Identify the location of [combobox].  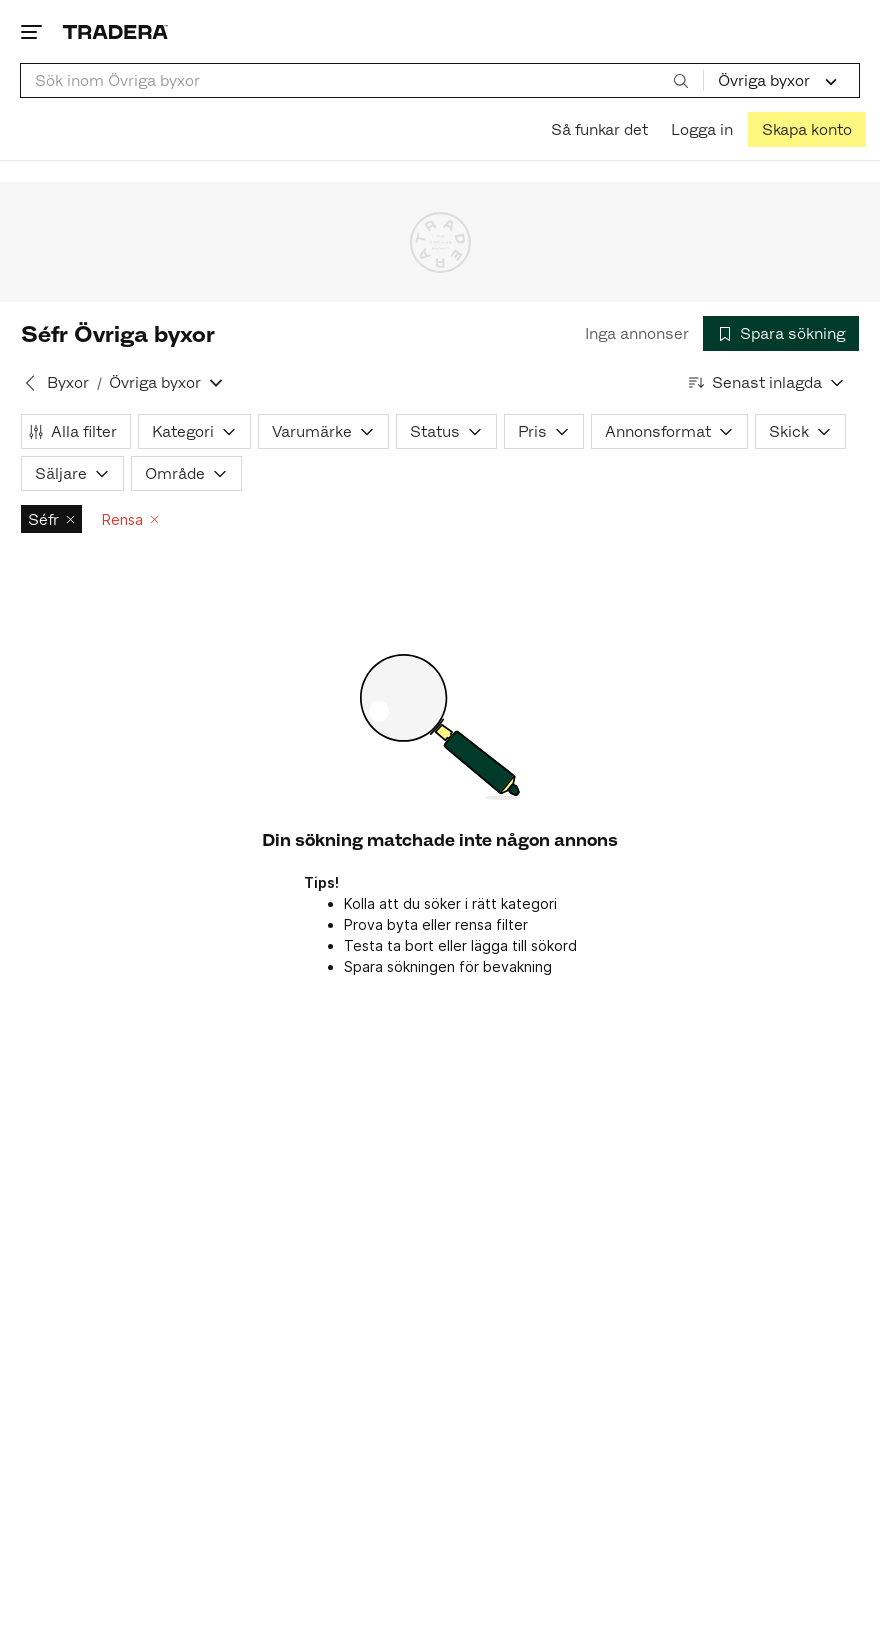
(362, 80).